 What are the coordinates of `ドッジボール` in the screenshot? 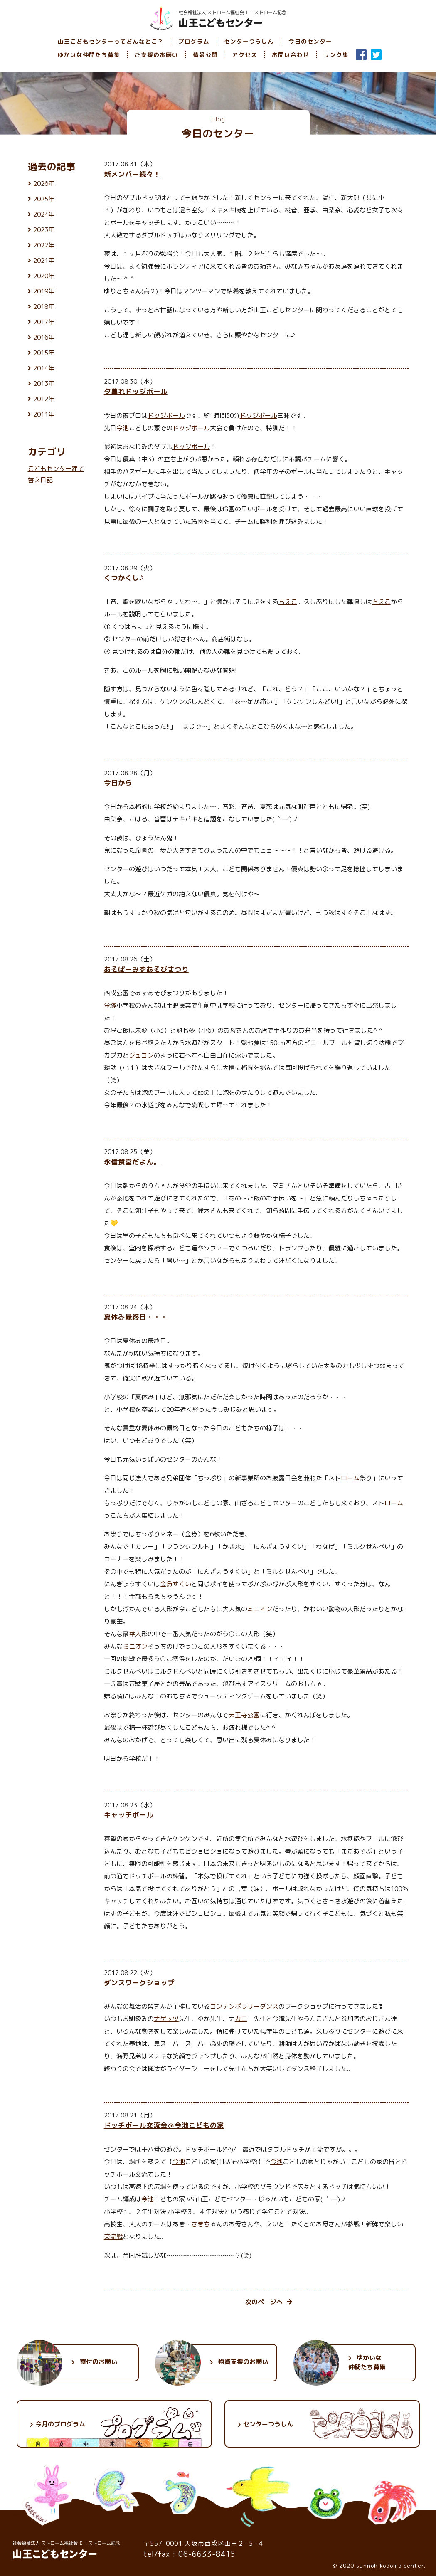 It's located at (166, 415).